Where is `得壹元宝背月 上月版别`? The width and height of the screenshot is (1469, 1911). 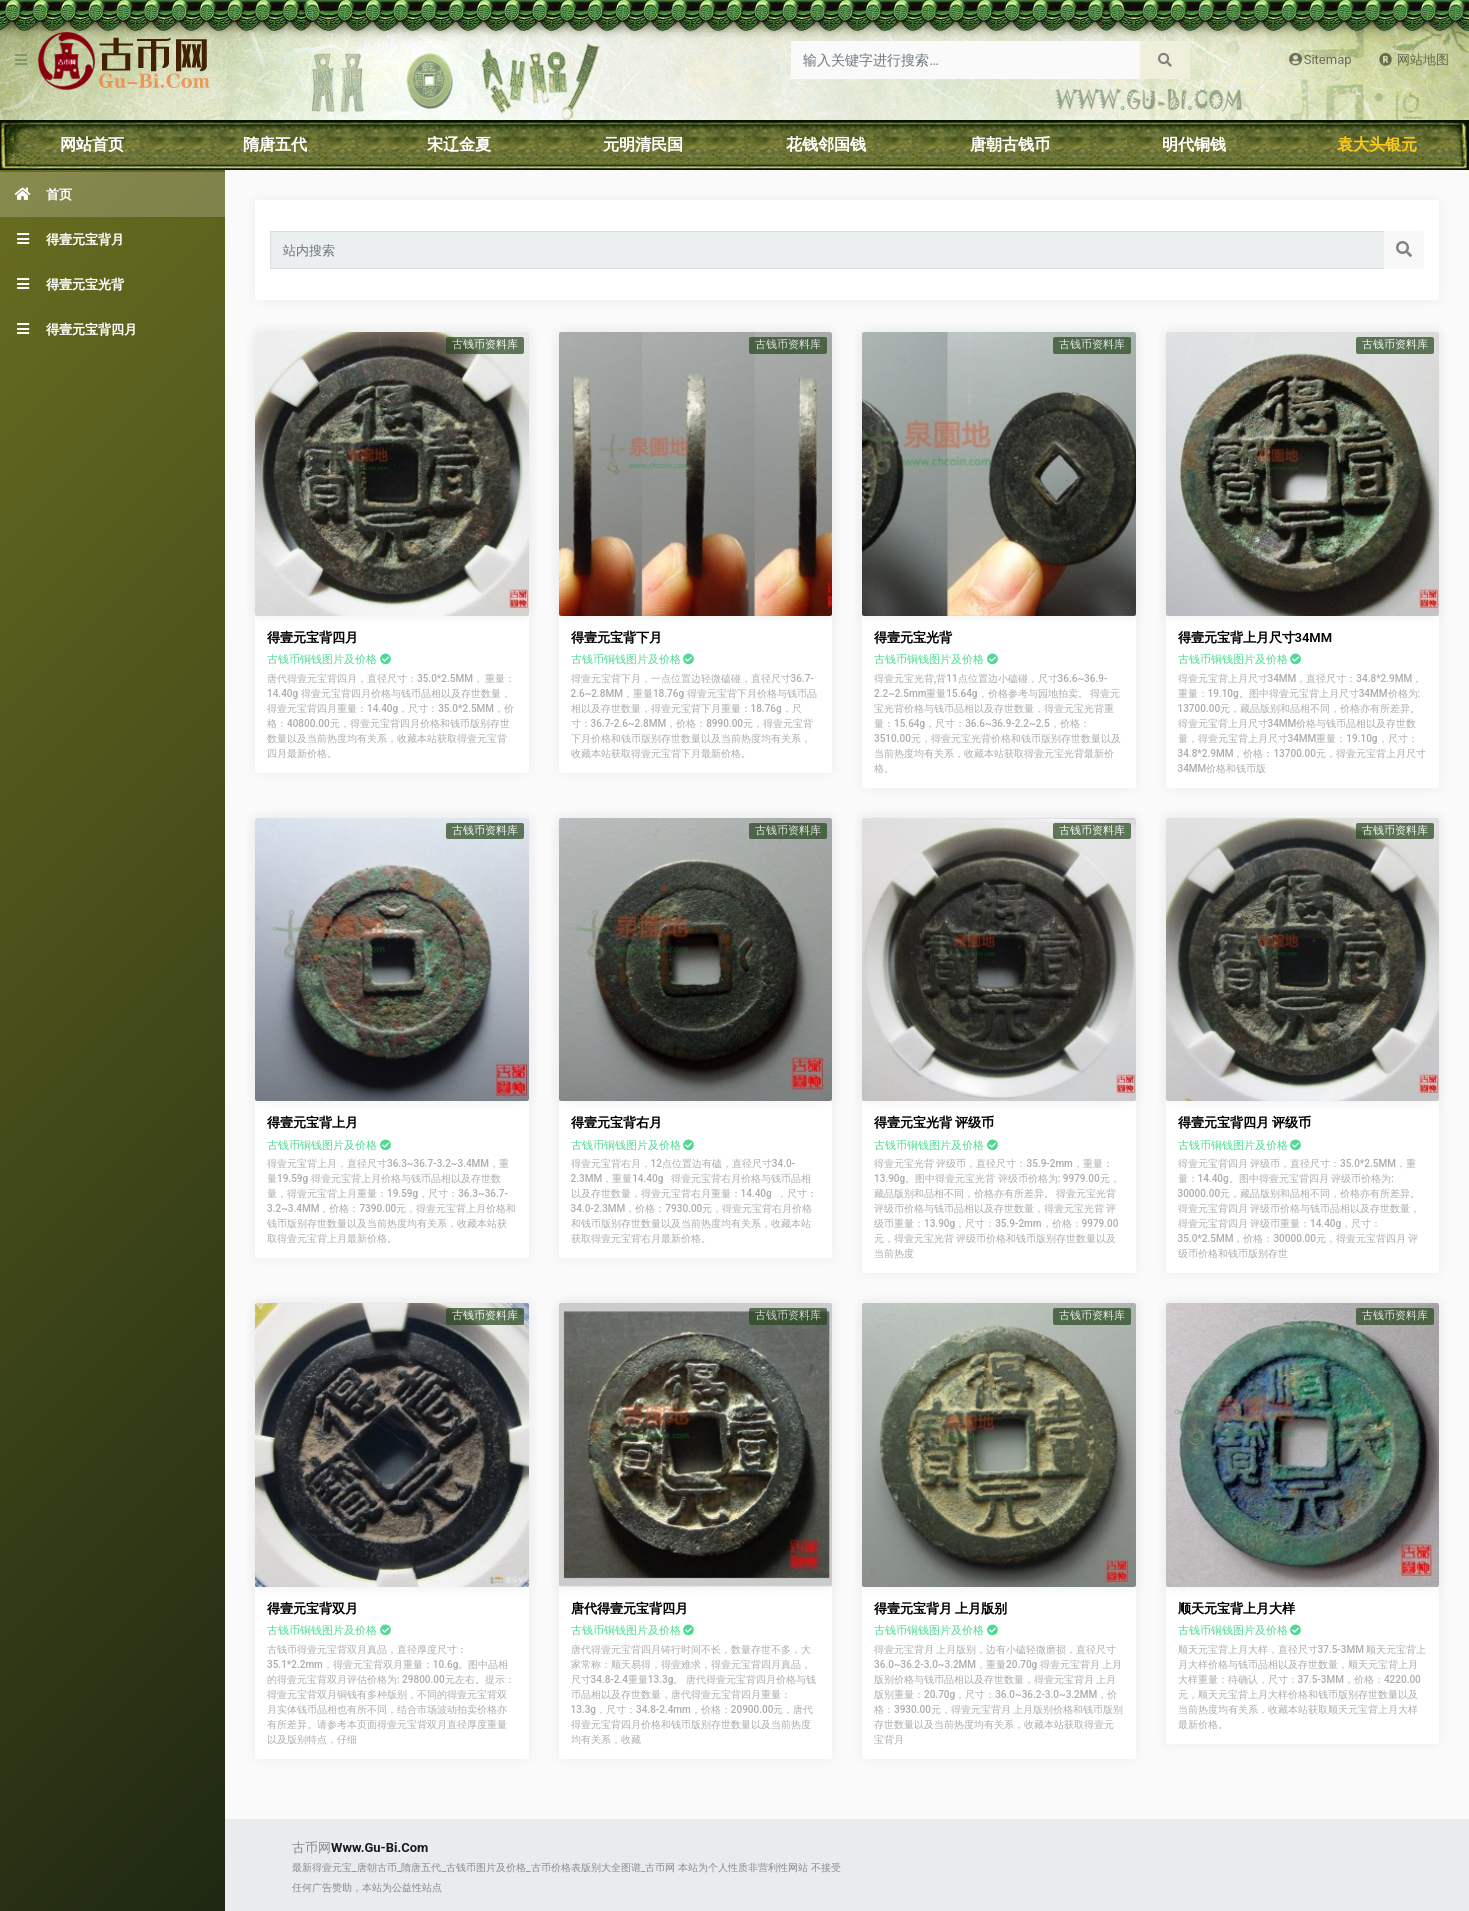
得壹元宝背月 上月版别 is located at coordinates (940, 1608).